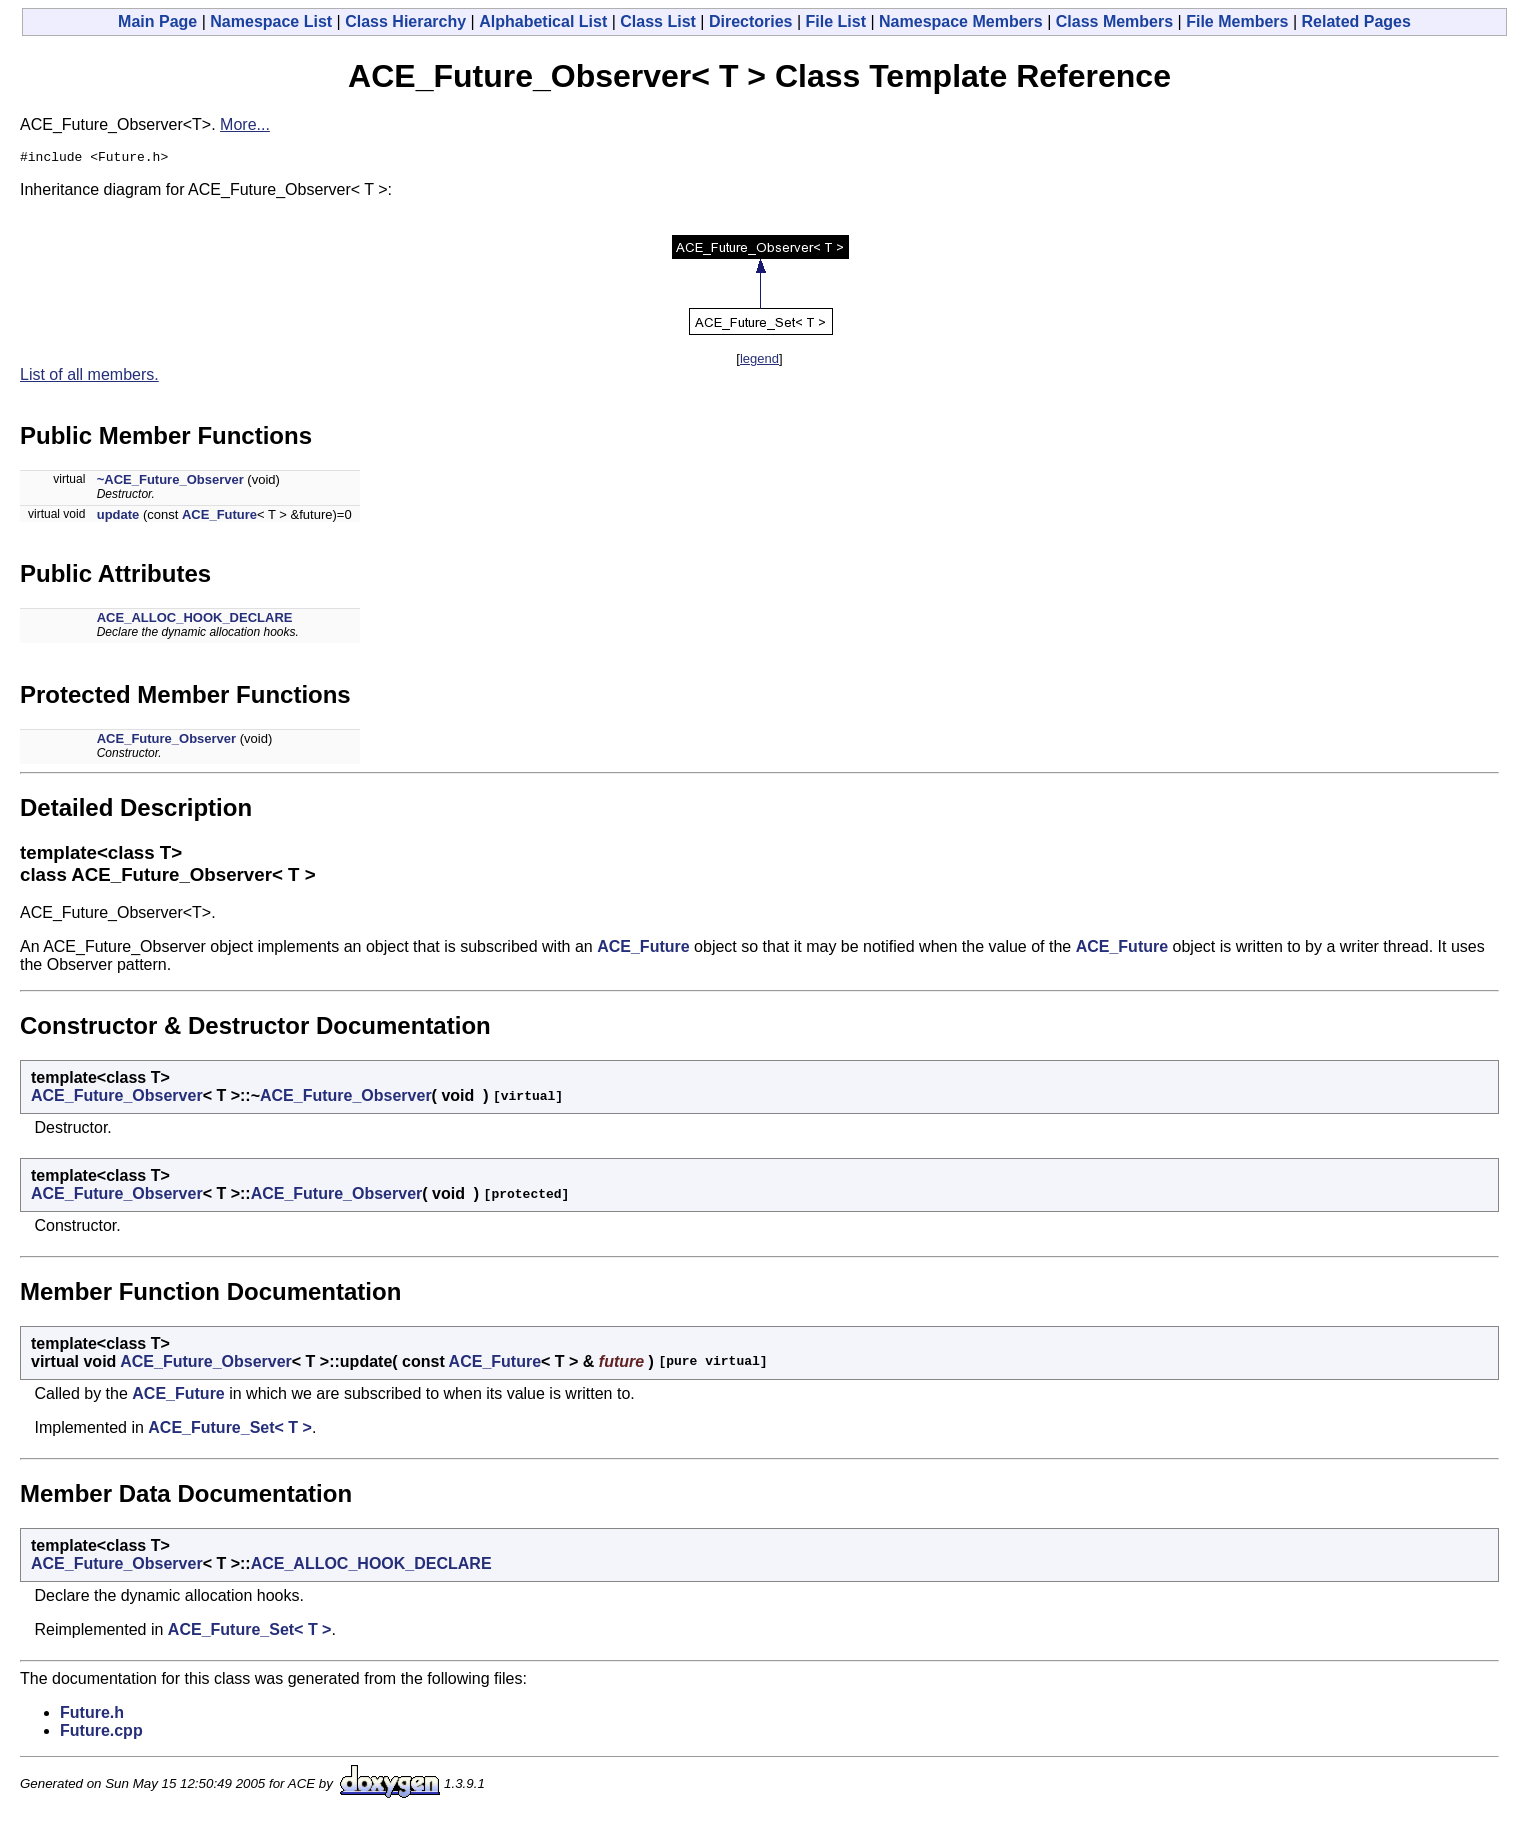 The height and width of the screenshot is (1821, 1519). I want to click on List of all members., so click(89, 377).